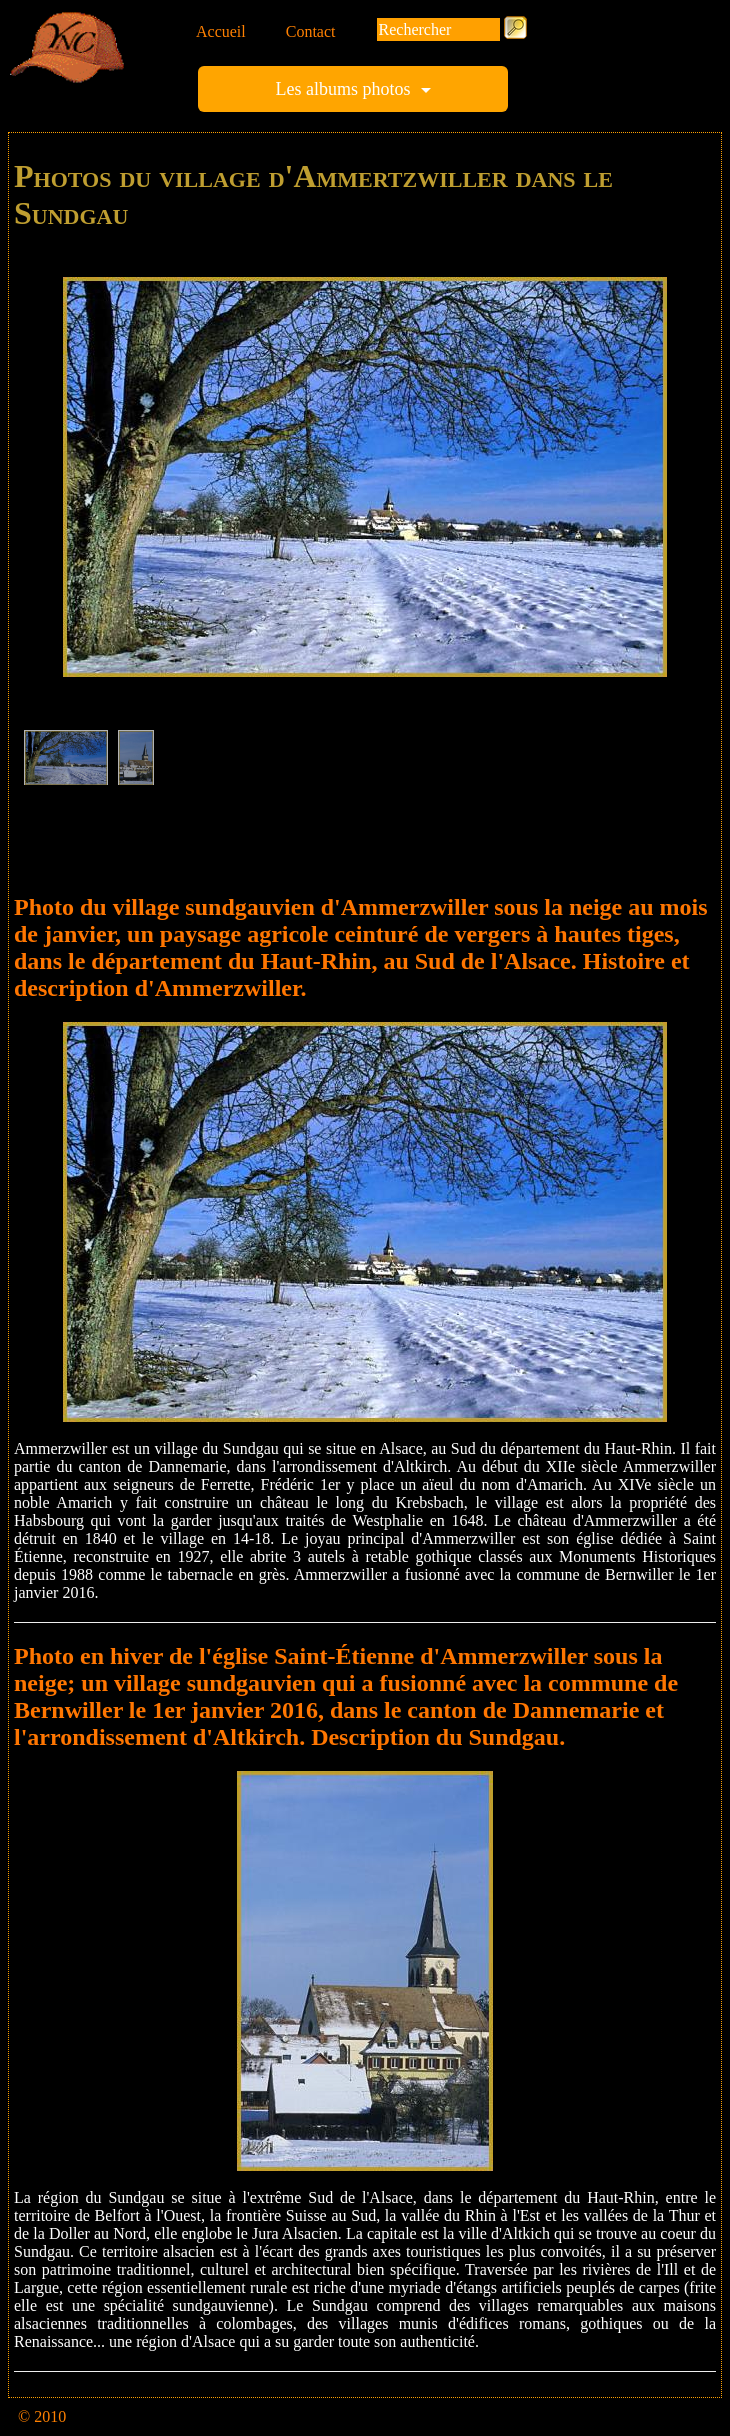 This screenshot has width=730, height=2436. I want to click on Contact, so click(311, 31).